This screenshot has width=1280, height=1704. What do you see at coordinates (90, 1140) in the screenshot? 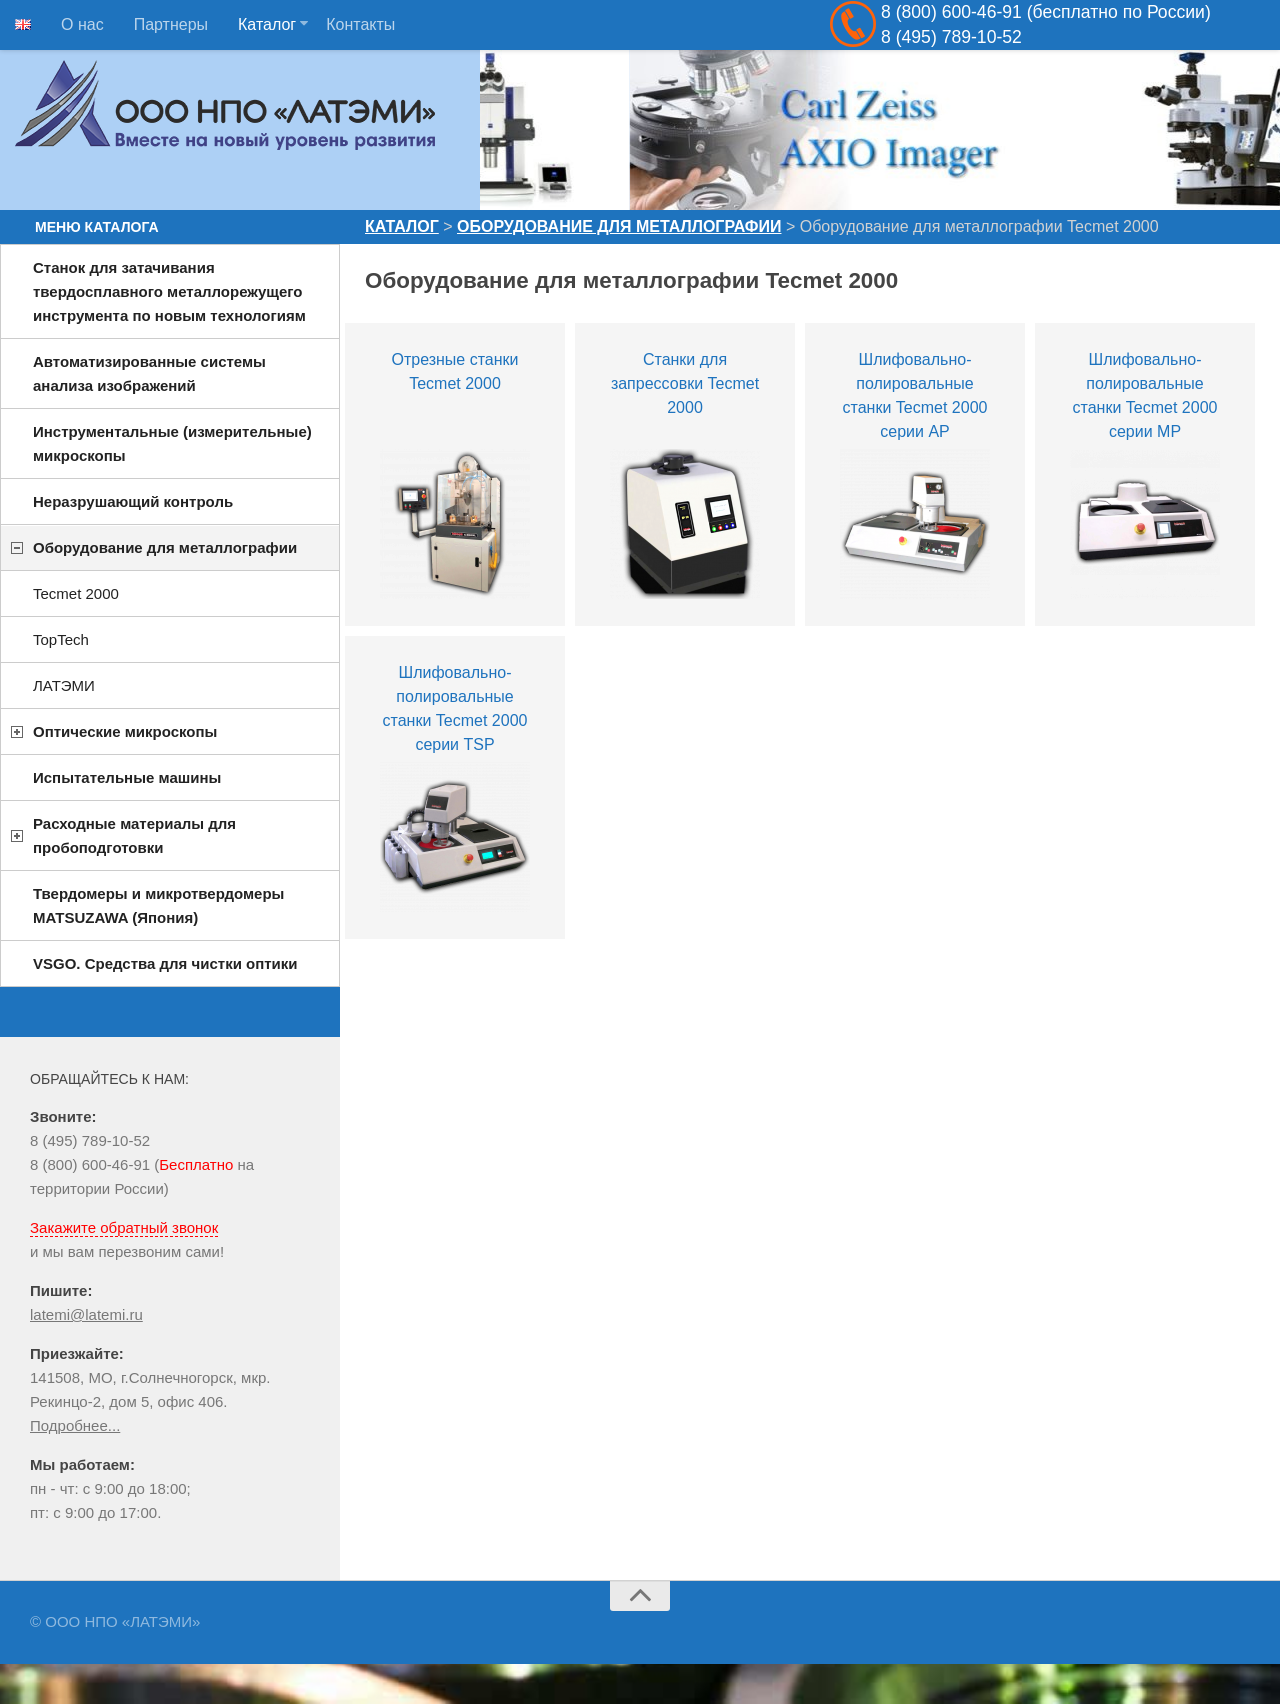
I see `8 (495) 789-10-52` at bounding box center [90, 1140].